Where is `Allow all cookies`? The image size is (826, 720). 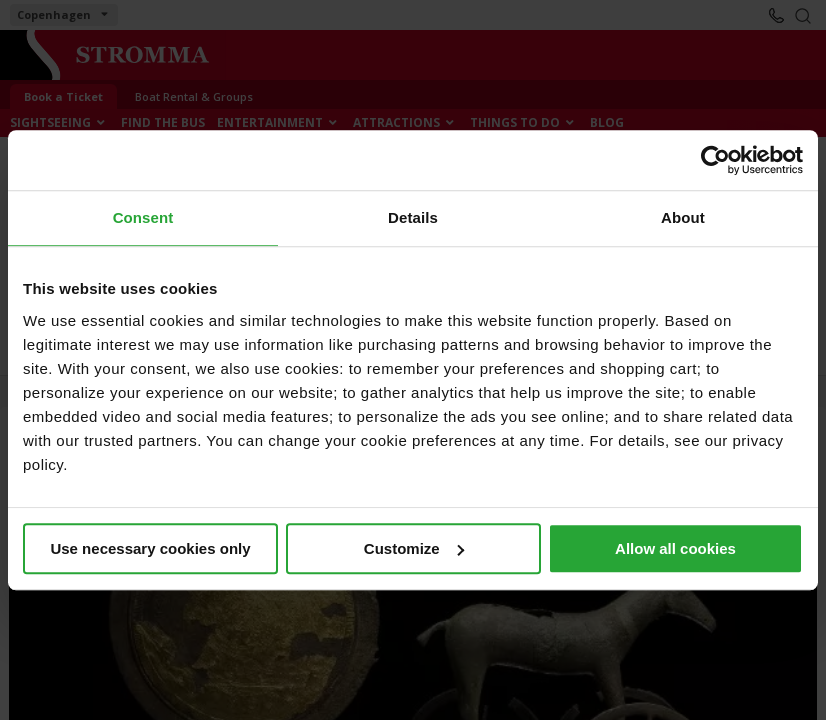 Allow all cookies is located at coordinates (675, 548).